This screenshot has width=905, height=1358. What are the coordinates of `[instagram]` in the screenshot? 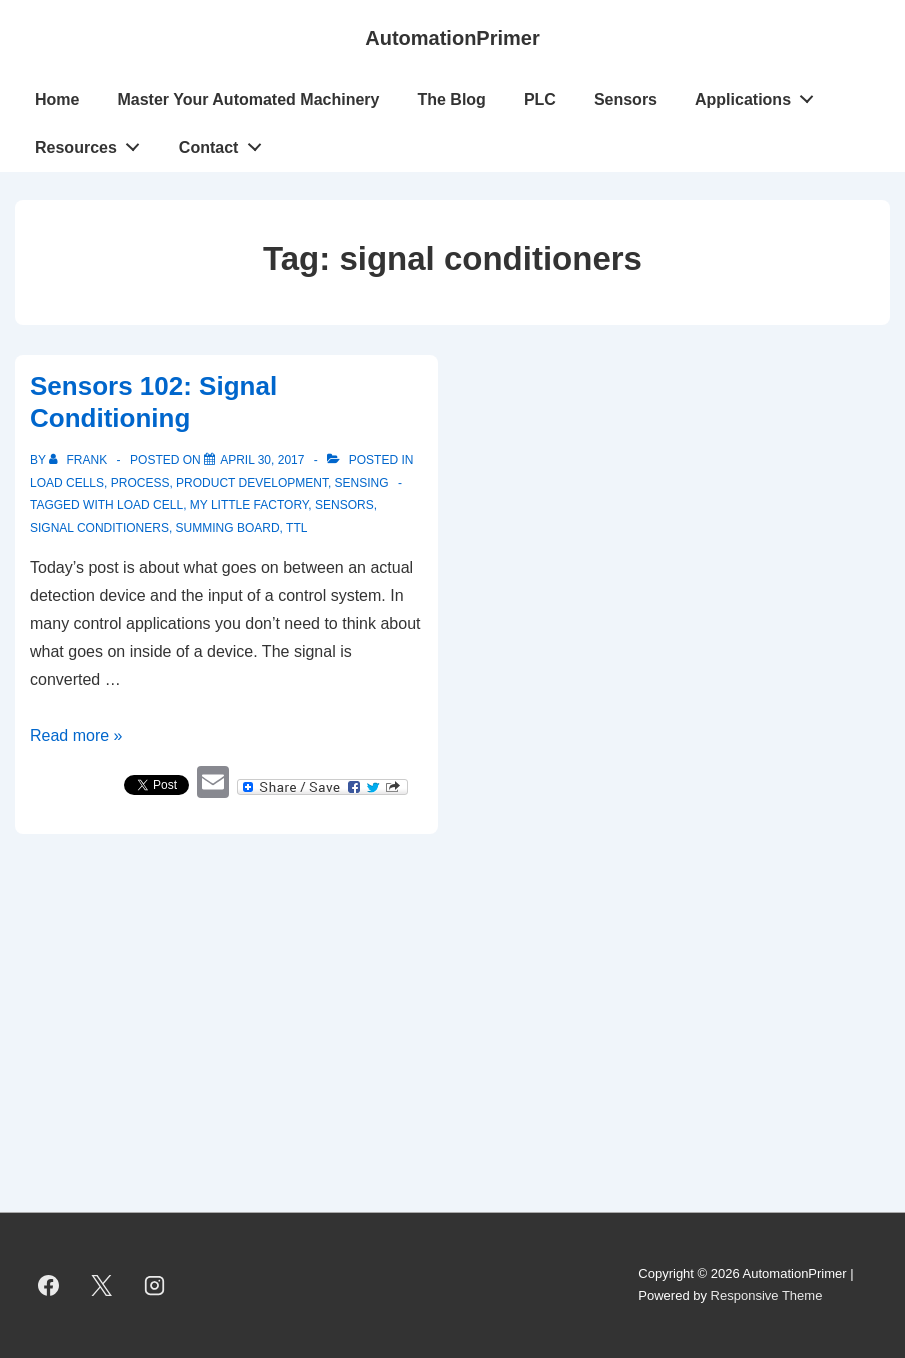 It's located at (155, 1285).